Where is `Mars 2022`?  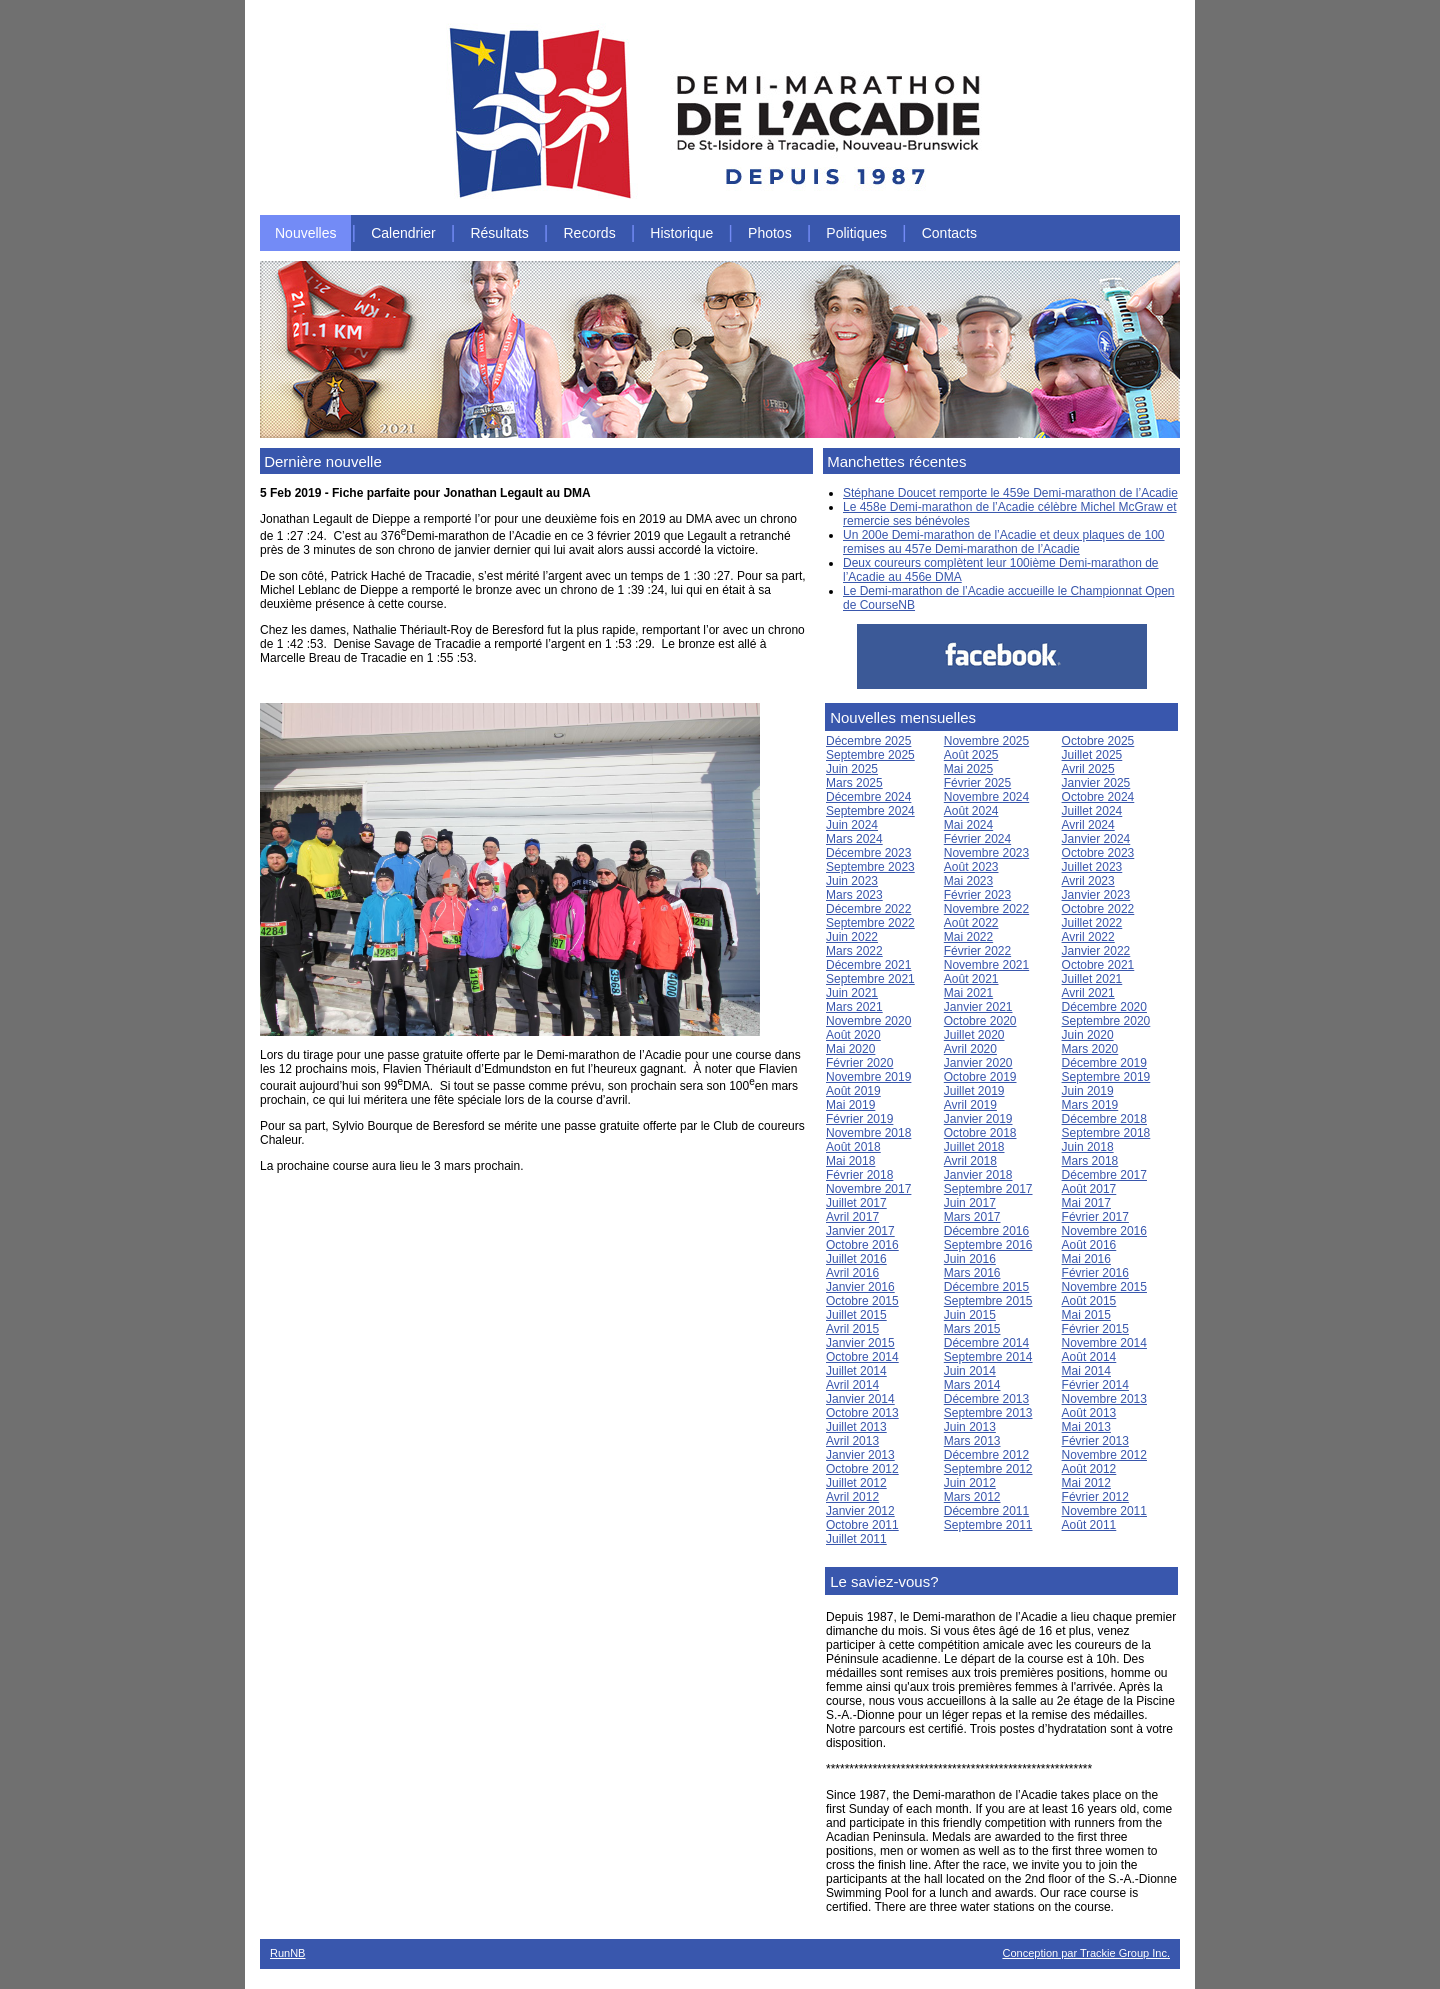 Mars 2022 is located at coordinates (854, 951).